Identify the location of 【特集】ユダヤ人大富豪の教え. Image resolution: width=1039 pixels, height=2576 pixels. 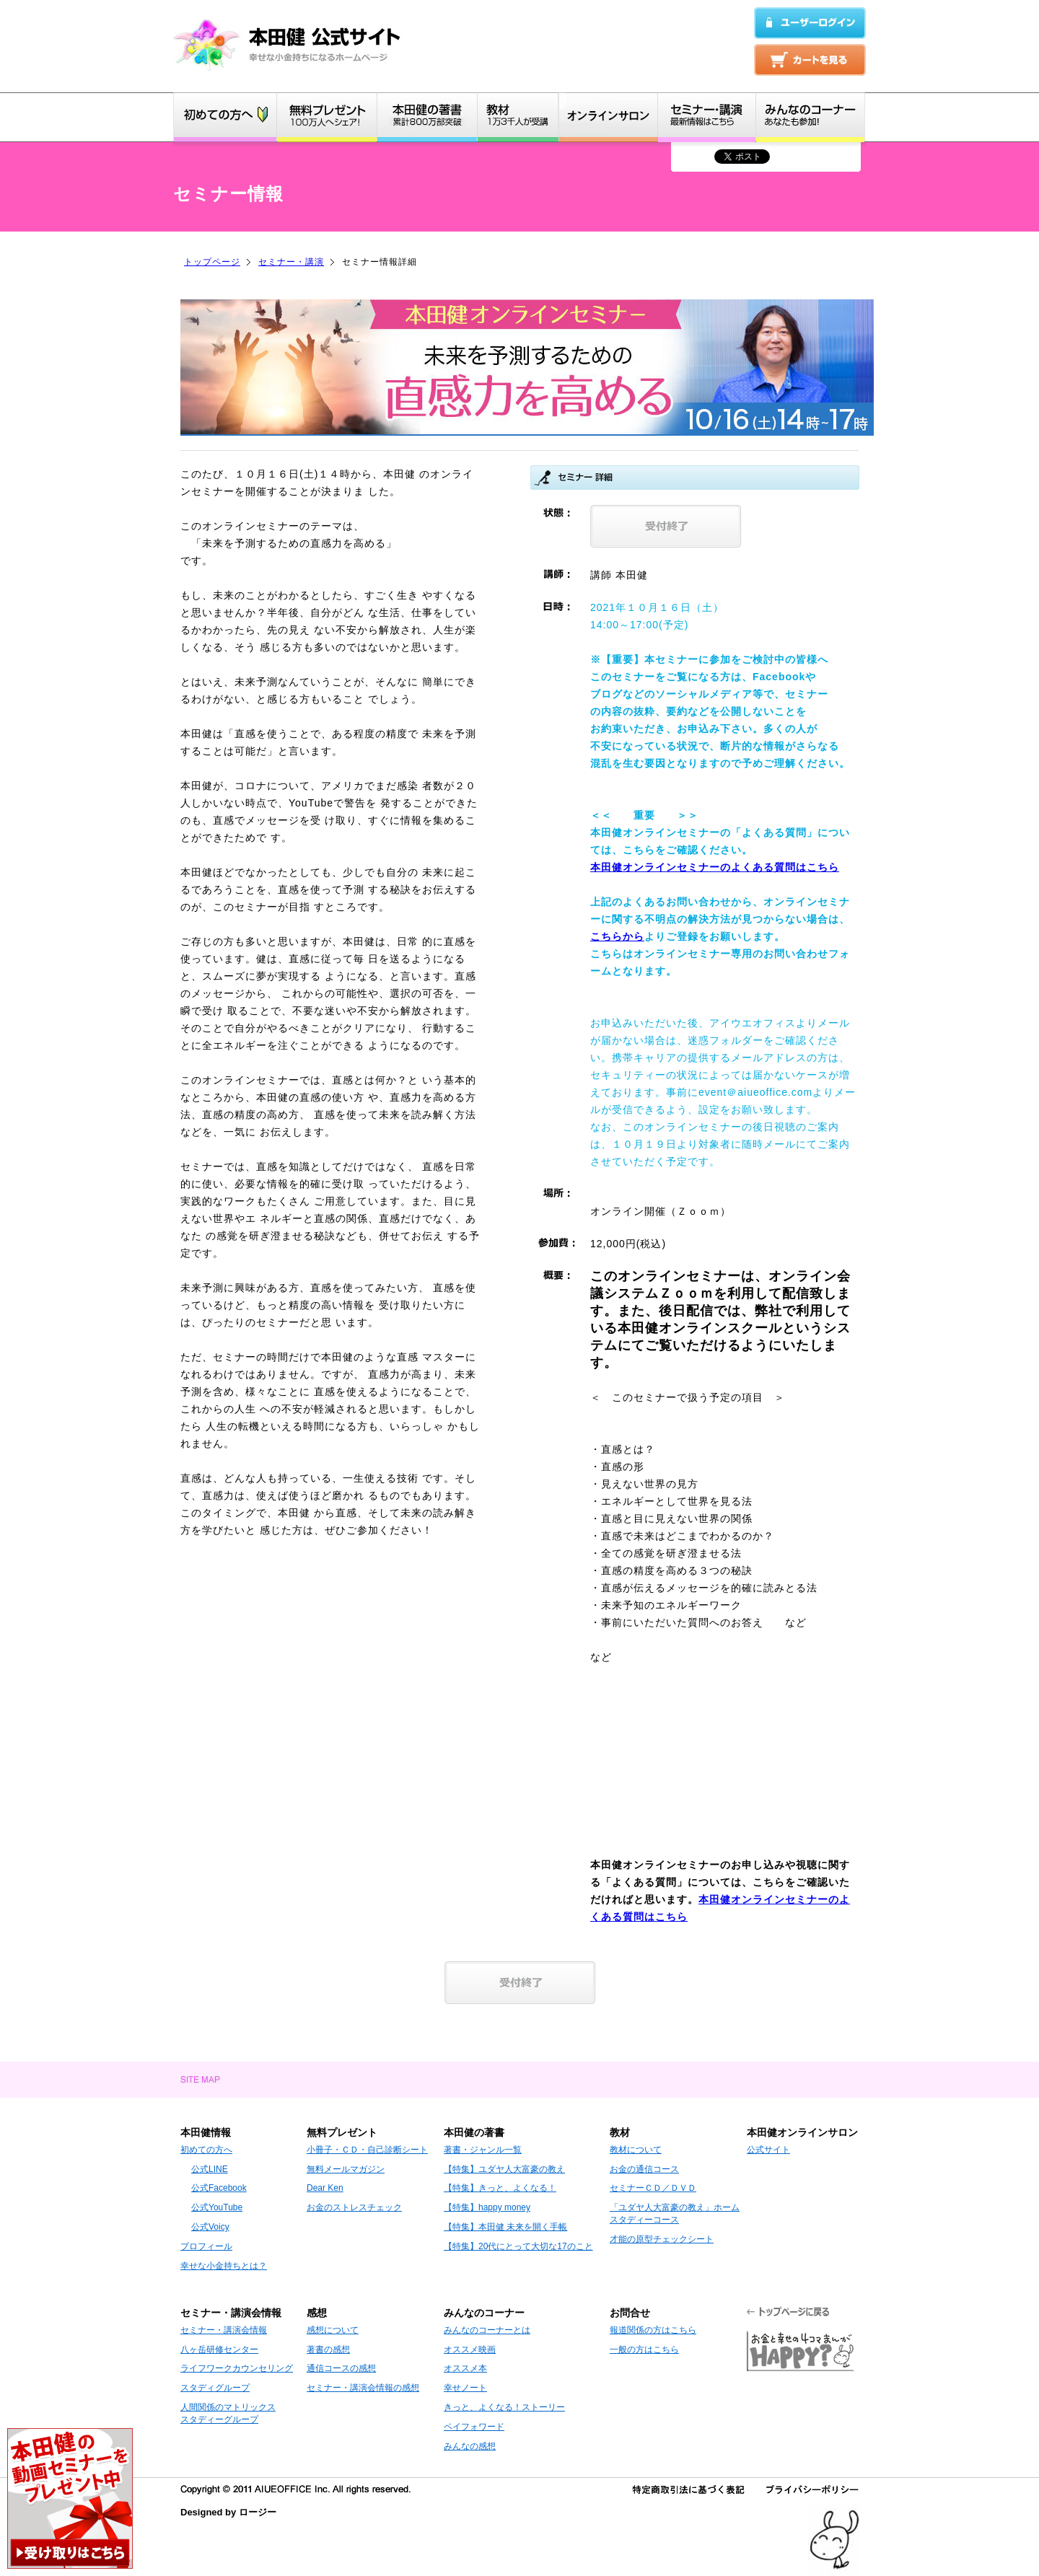
(504, 2169).